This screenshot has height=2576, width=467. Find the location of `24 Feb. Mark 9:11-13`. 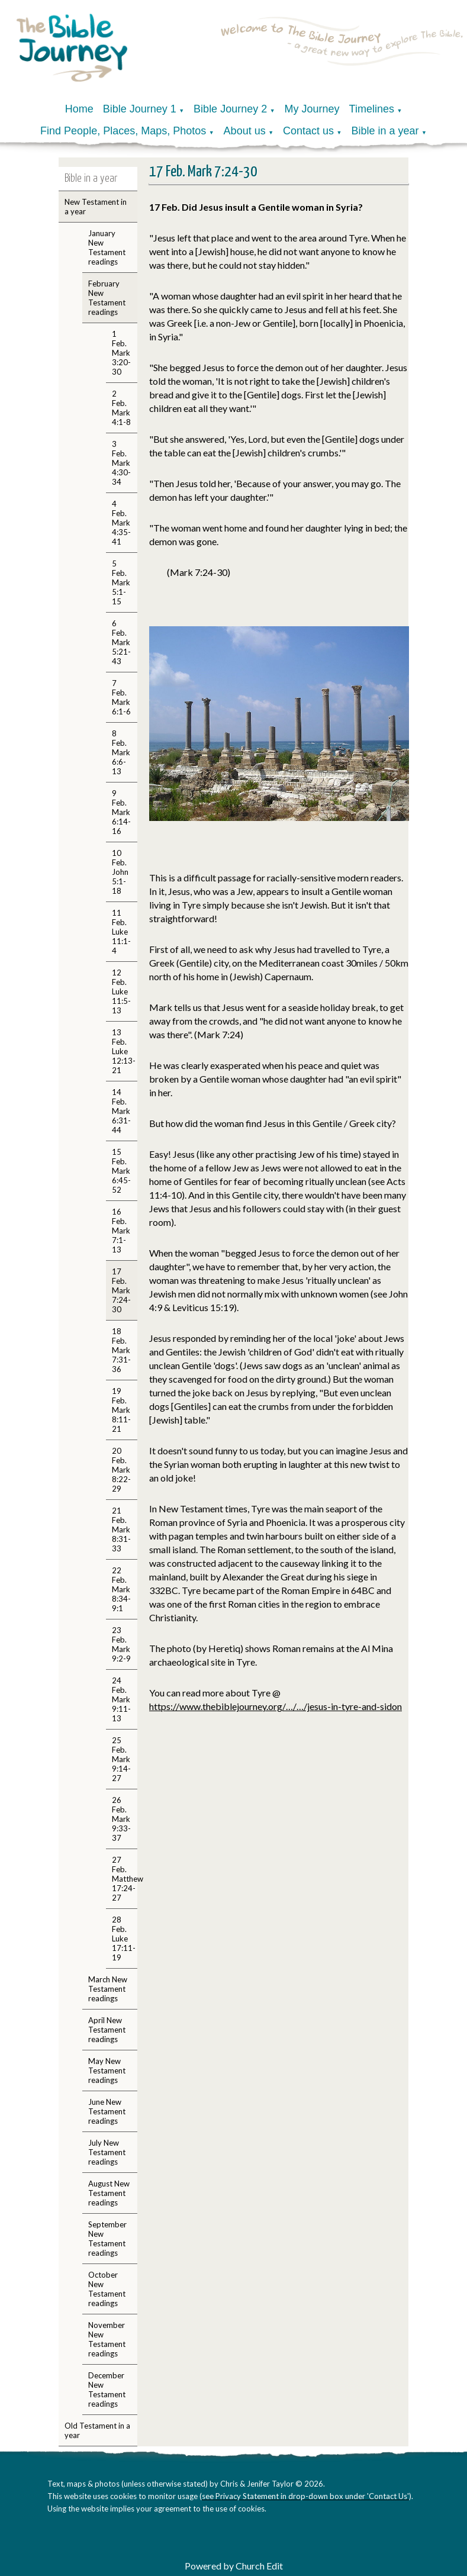

24 Feb. Mark 9:11-13 is located at coordinates (121, 1699).